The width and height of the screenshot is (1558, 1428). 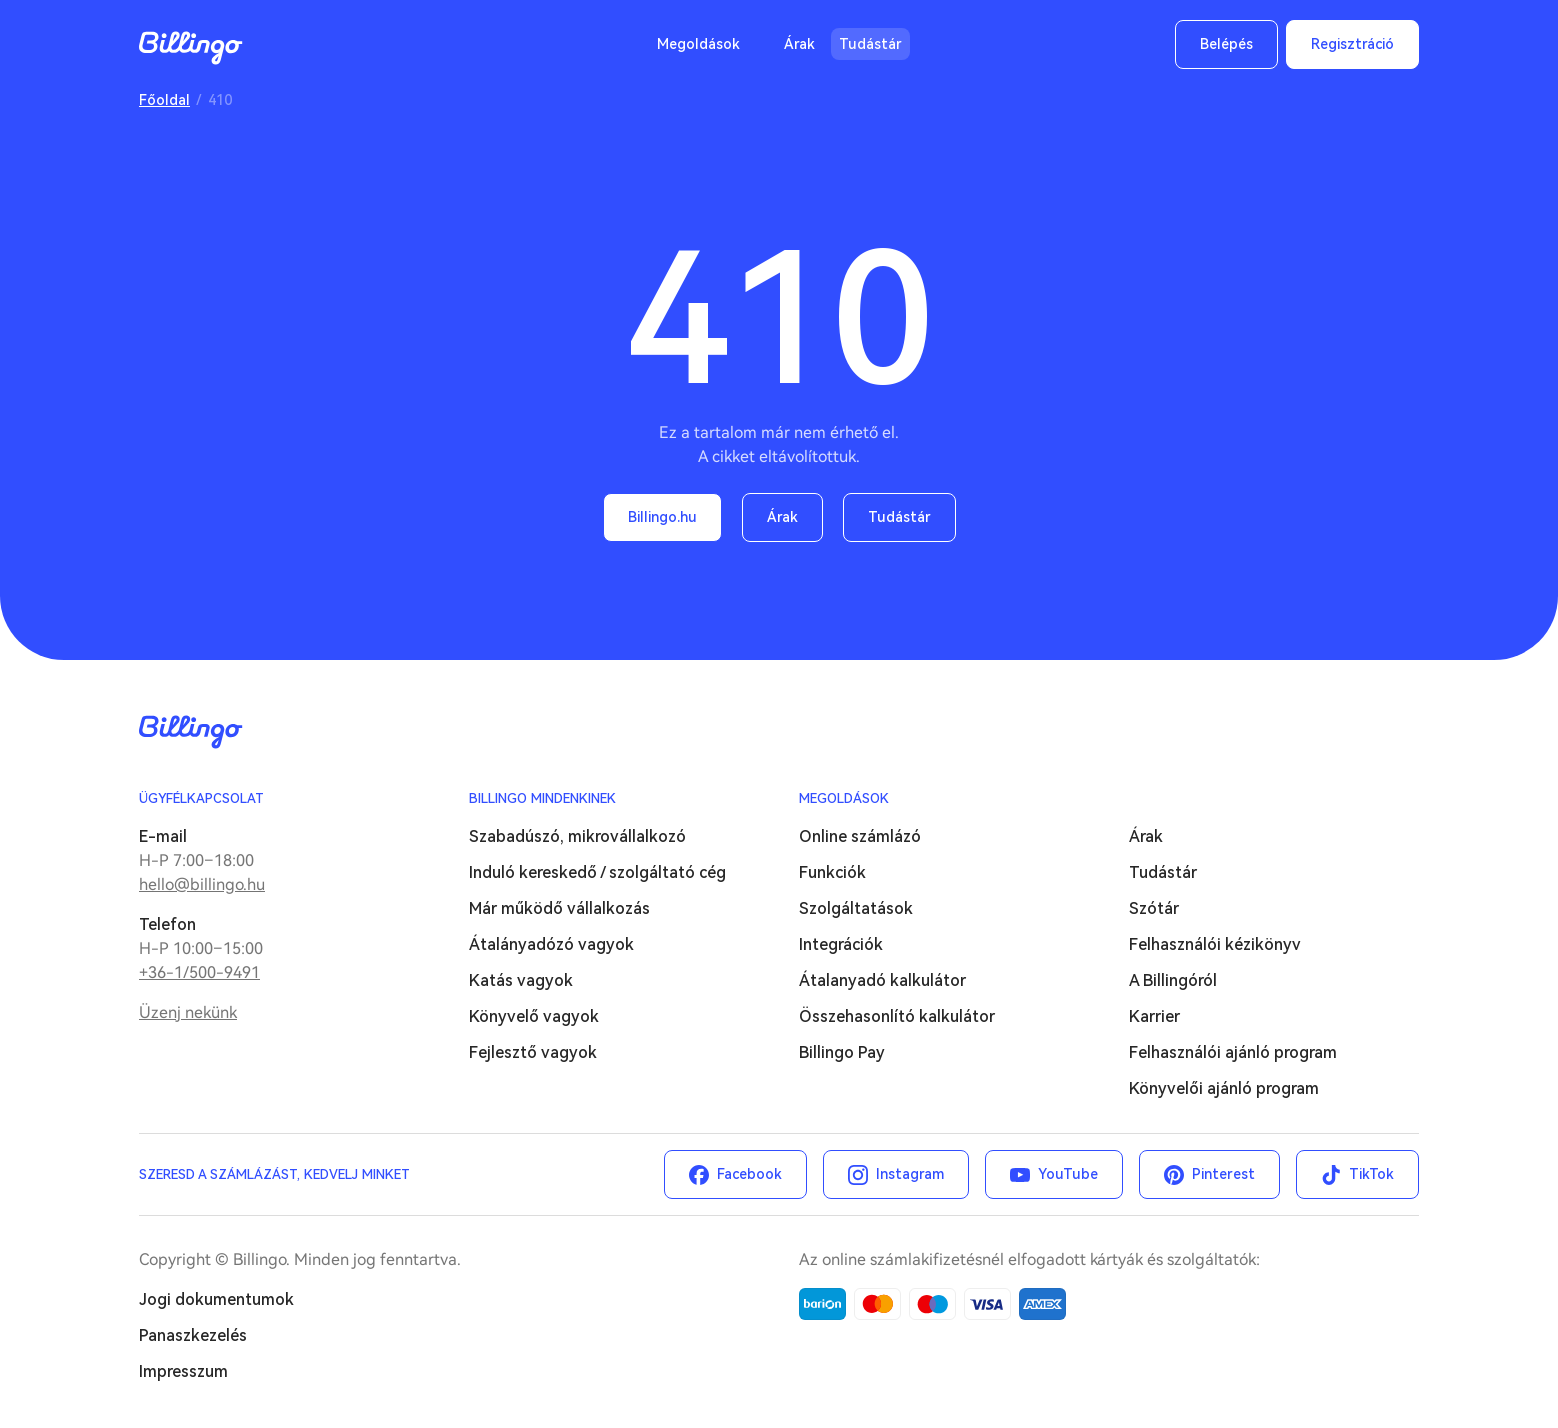 What do you see at coordinates (1173, 980) in the screenshot?
I see `A Billingóról` at bounding box center [1173, 980].